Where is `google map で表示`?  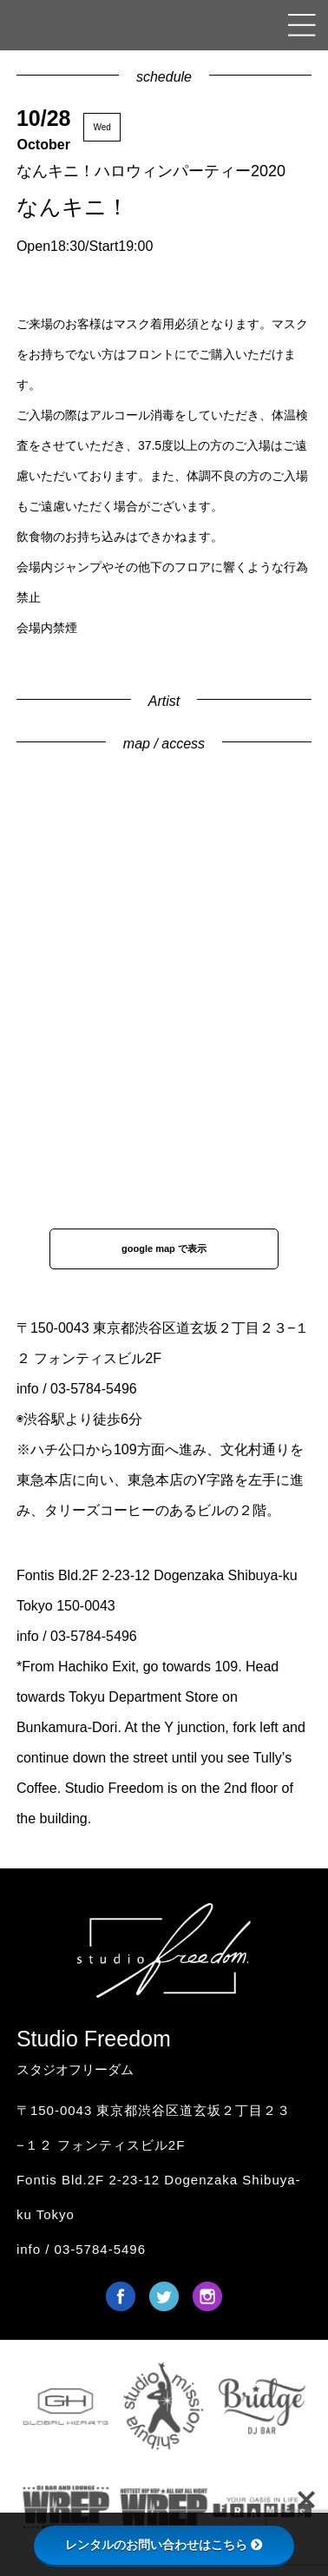
google map で表示 is located at coordinates (164, 1248).